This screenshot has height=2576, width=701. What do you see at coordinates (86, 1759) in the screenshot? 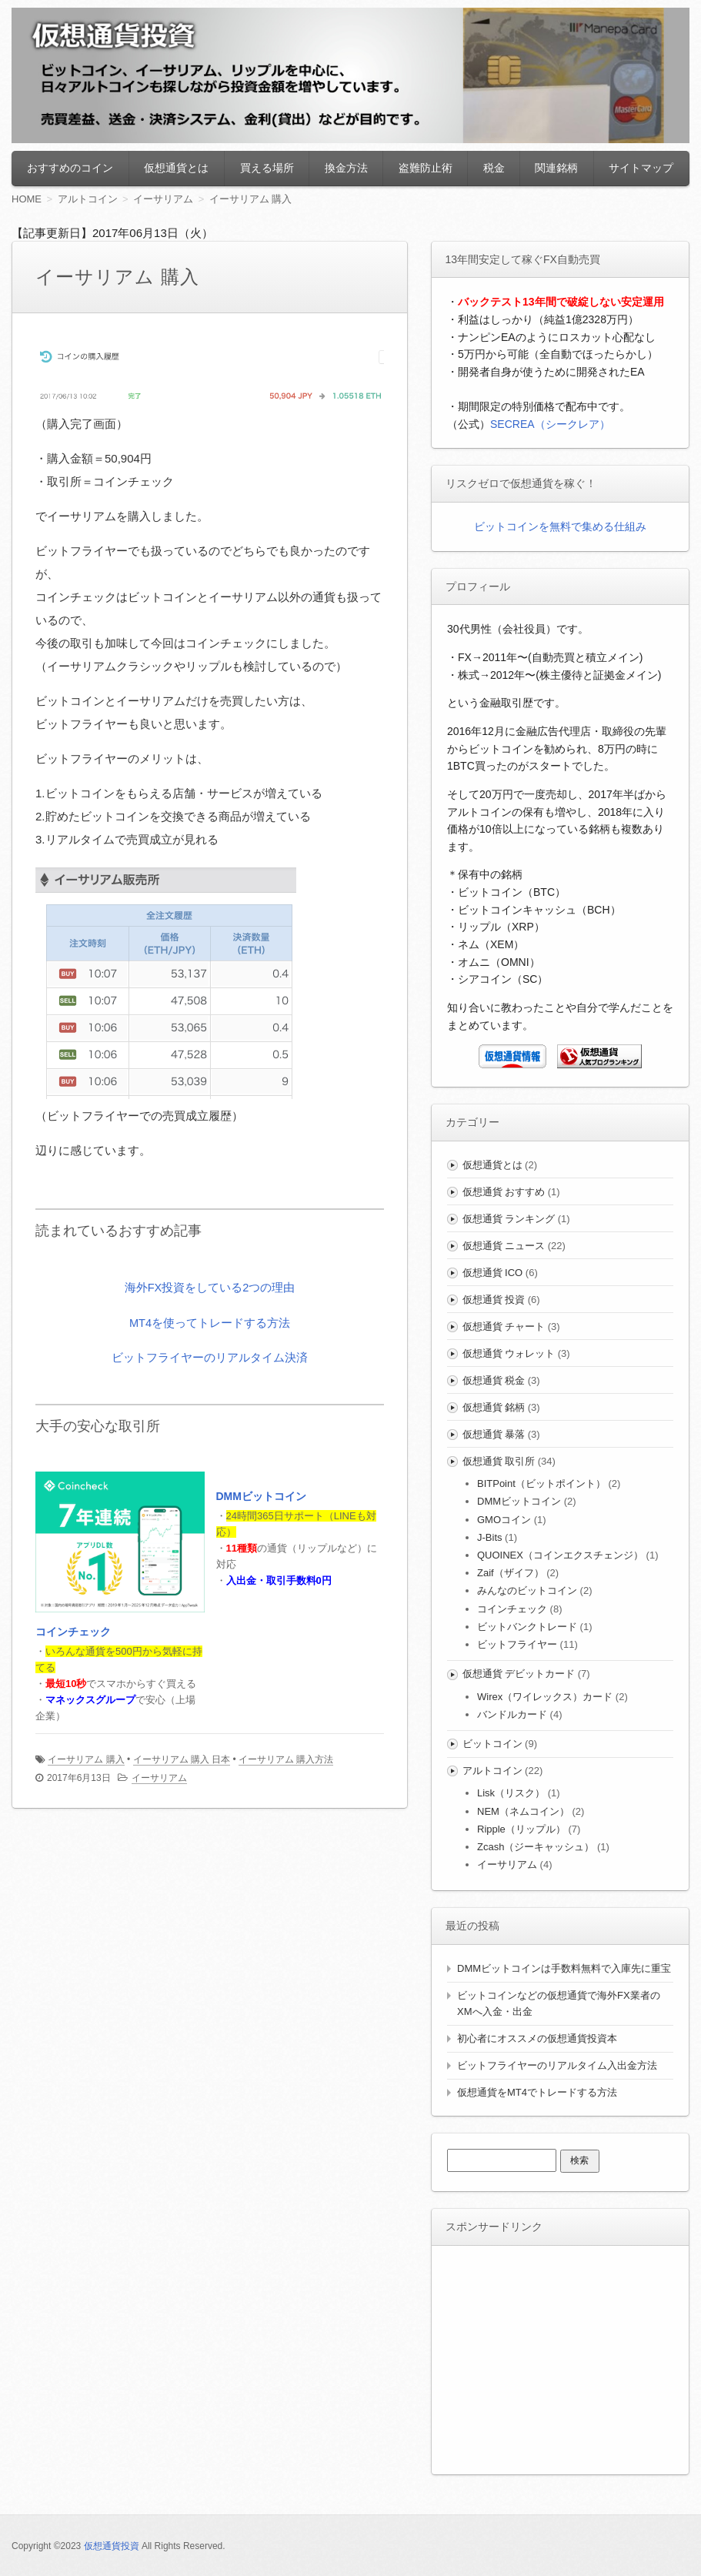
I see `イーサリアム 購入` at bounding box center [86, 1759].